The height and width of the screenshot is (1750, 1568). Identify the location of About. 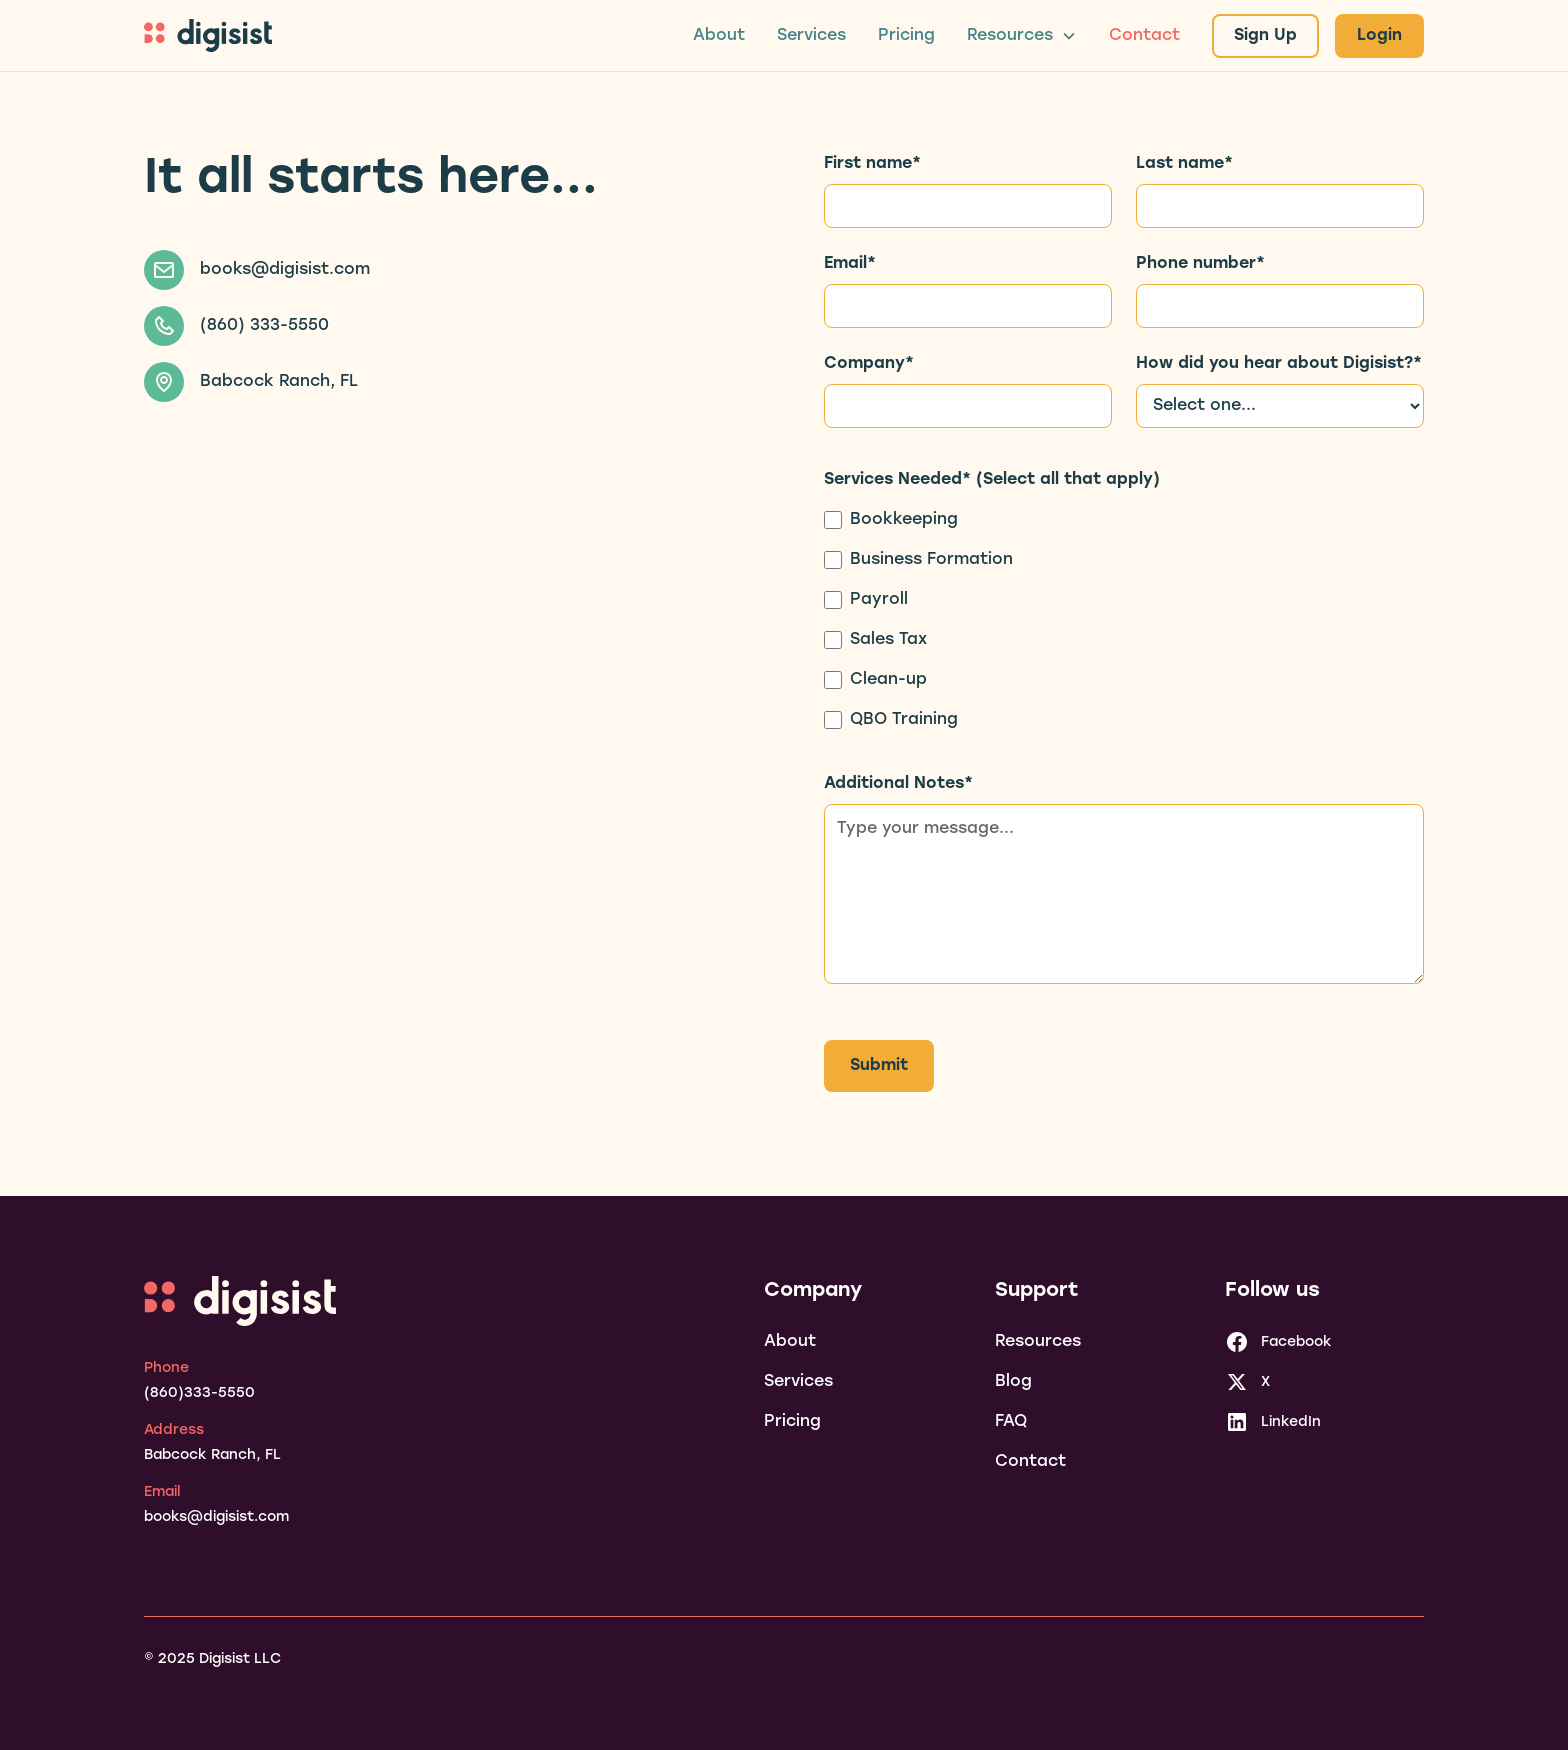
(719, 36).